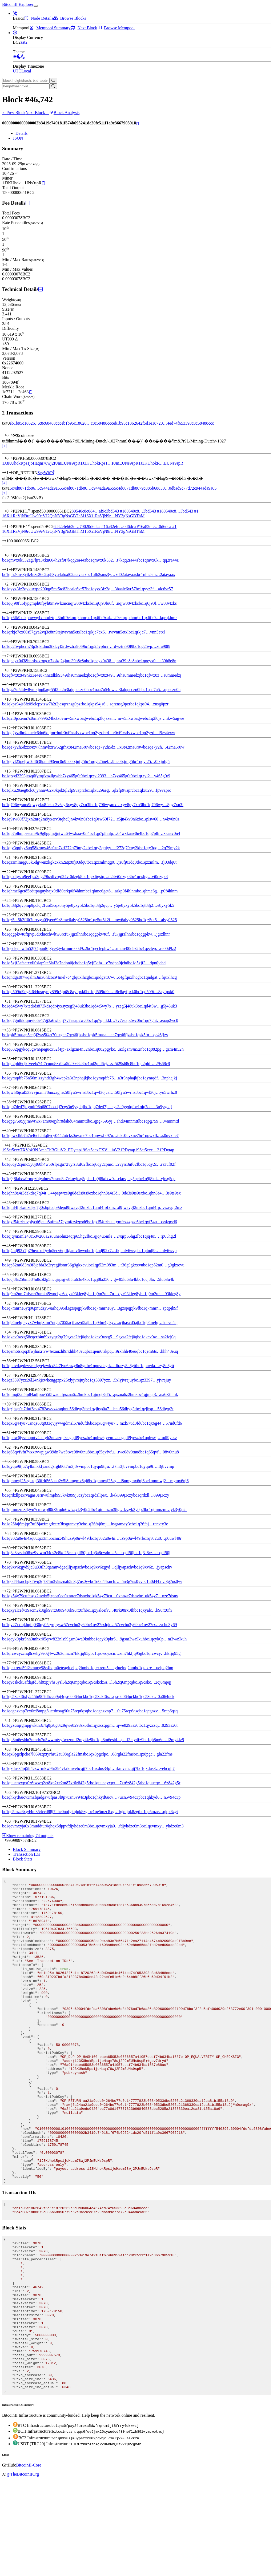 Image resolution: width=273 pixels, height=2576 pixels. I want to click on [Output #1], so click(11, 472).